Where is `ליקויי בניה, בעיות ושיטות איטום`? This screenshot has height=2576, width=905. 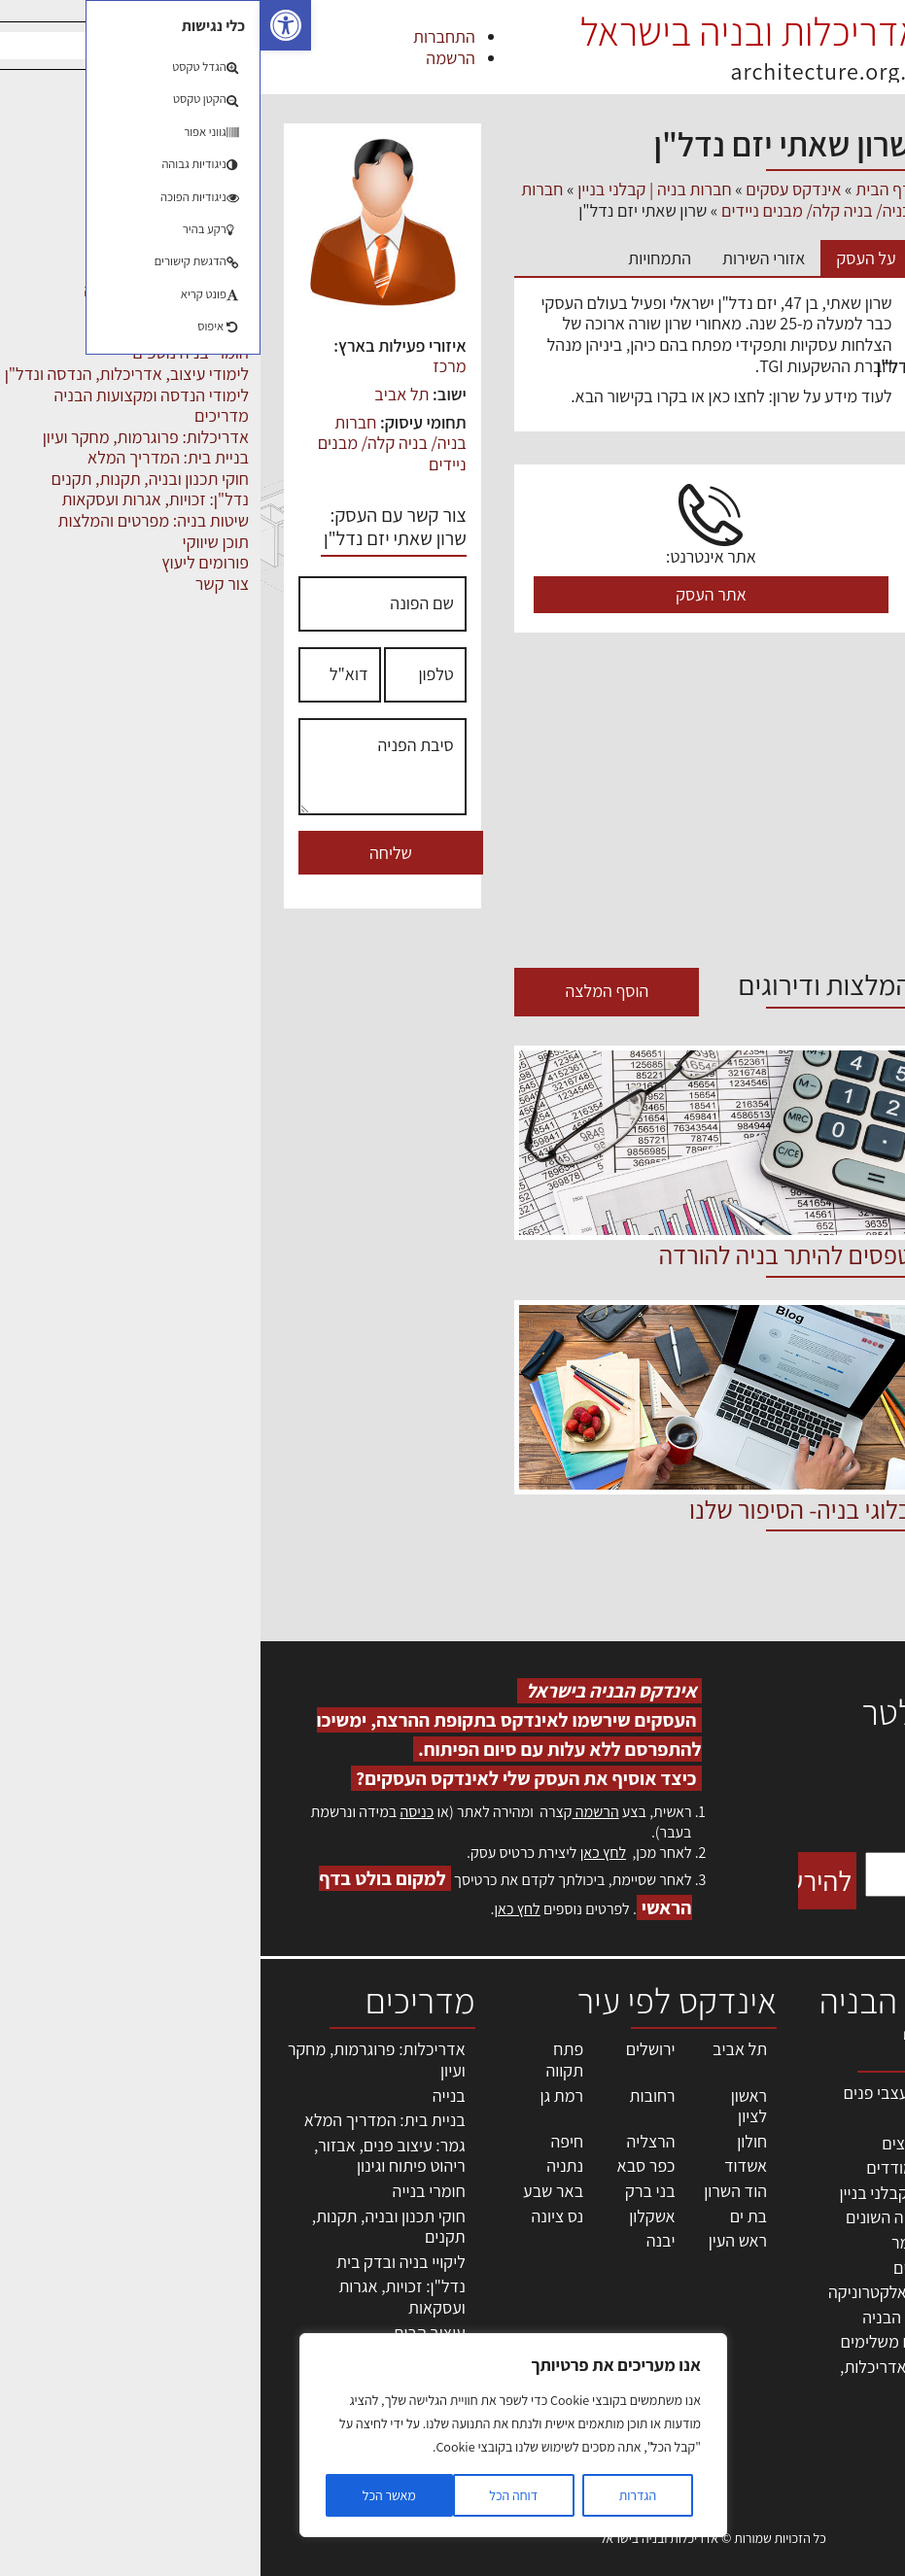 ליקויי בניה, בעיות ושיטות איטום is located at coordinates (838, 2164).